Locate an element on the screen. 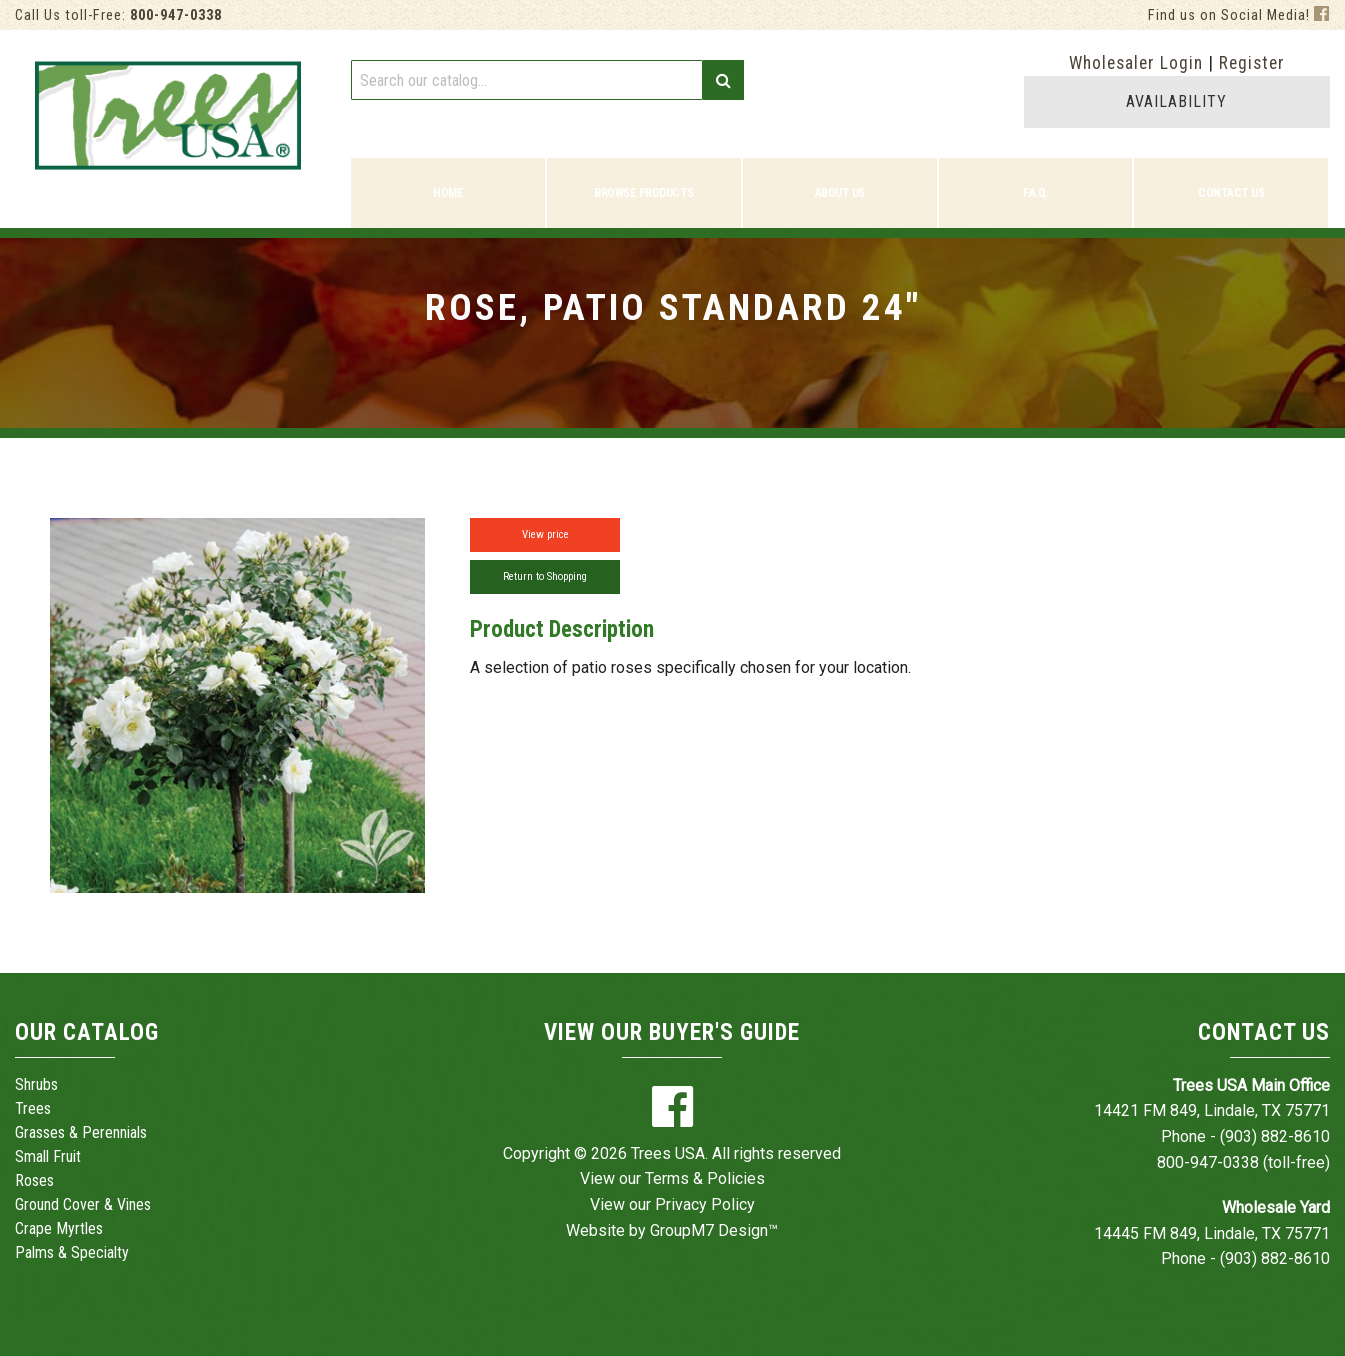 The height and width of the screenshot is (1356, 1345). Terms & Policies is located at coordinates (705, 1178).